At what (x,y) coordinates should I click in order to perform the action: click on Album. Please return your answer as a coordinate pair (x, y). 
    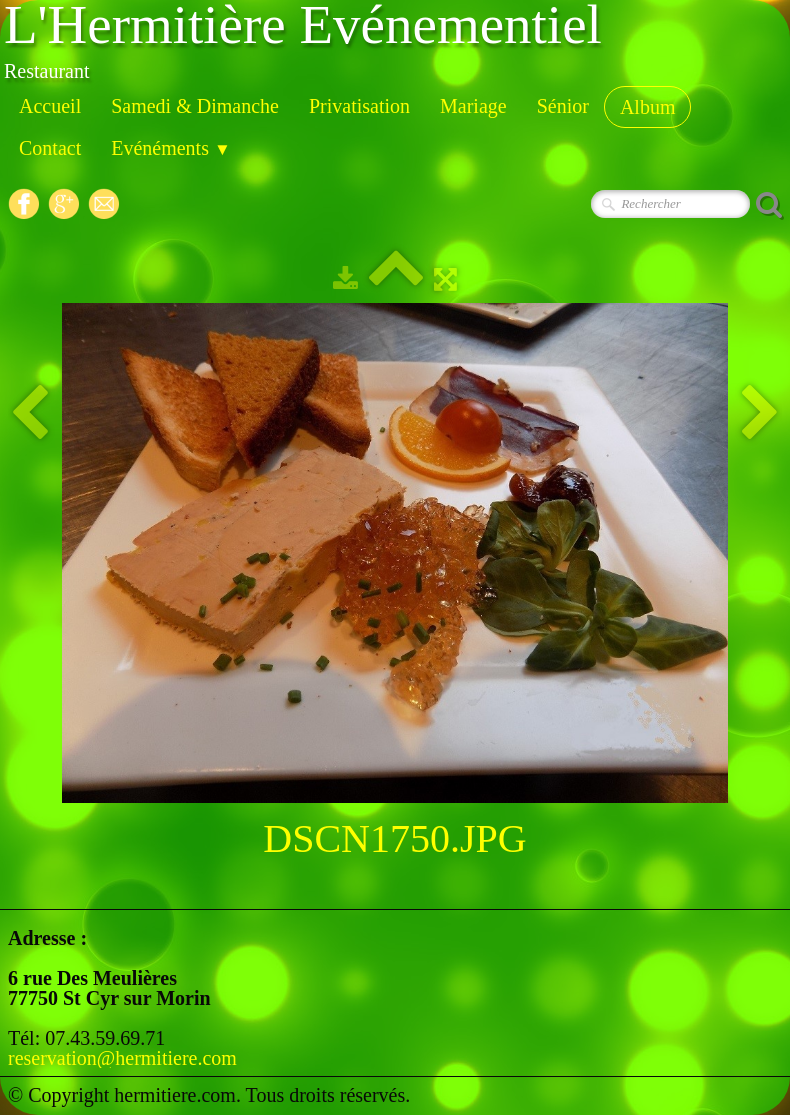
    Looking at the image, I should click on (648, 107).